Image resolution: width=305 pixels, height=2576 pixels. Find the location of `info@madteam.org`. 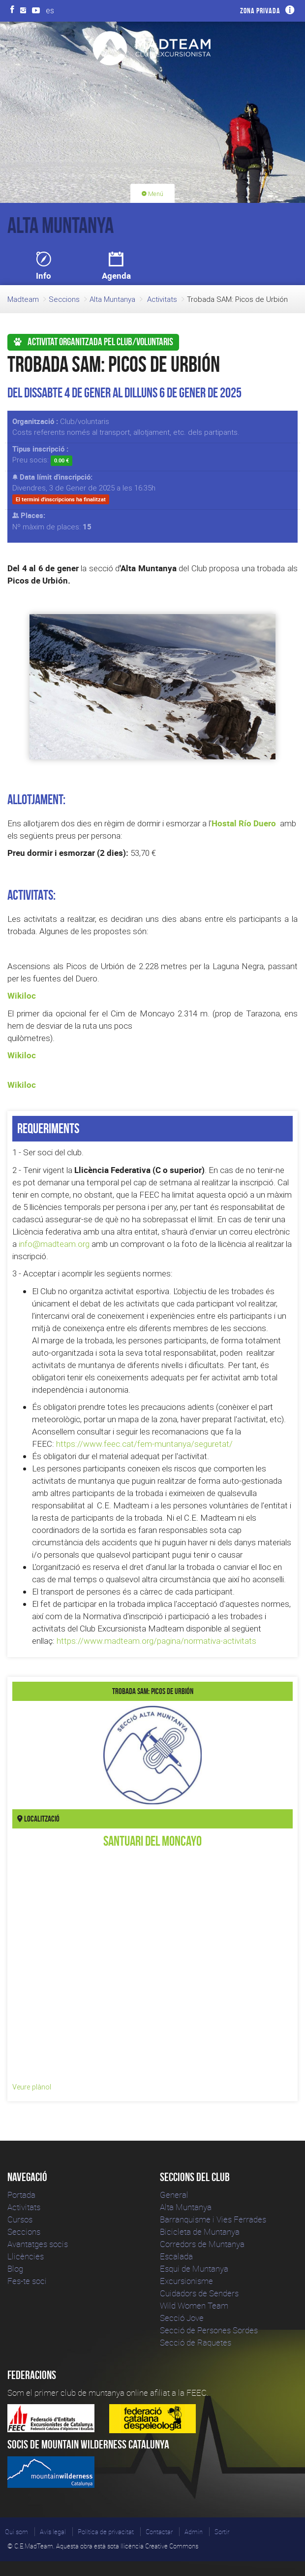

info@madteam.org is located at coordinates (54, 1244).